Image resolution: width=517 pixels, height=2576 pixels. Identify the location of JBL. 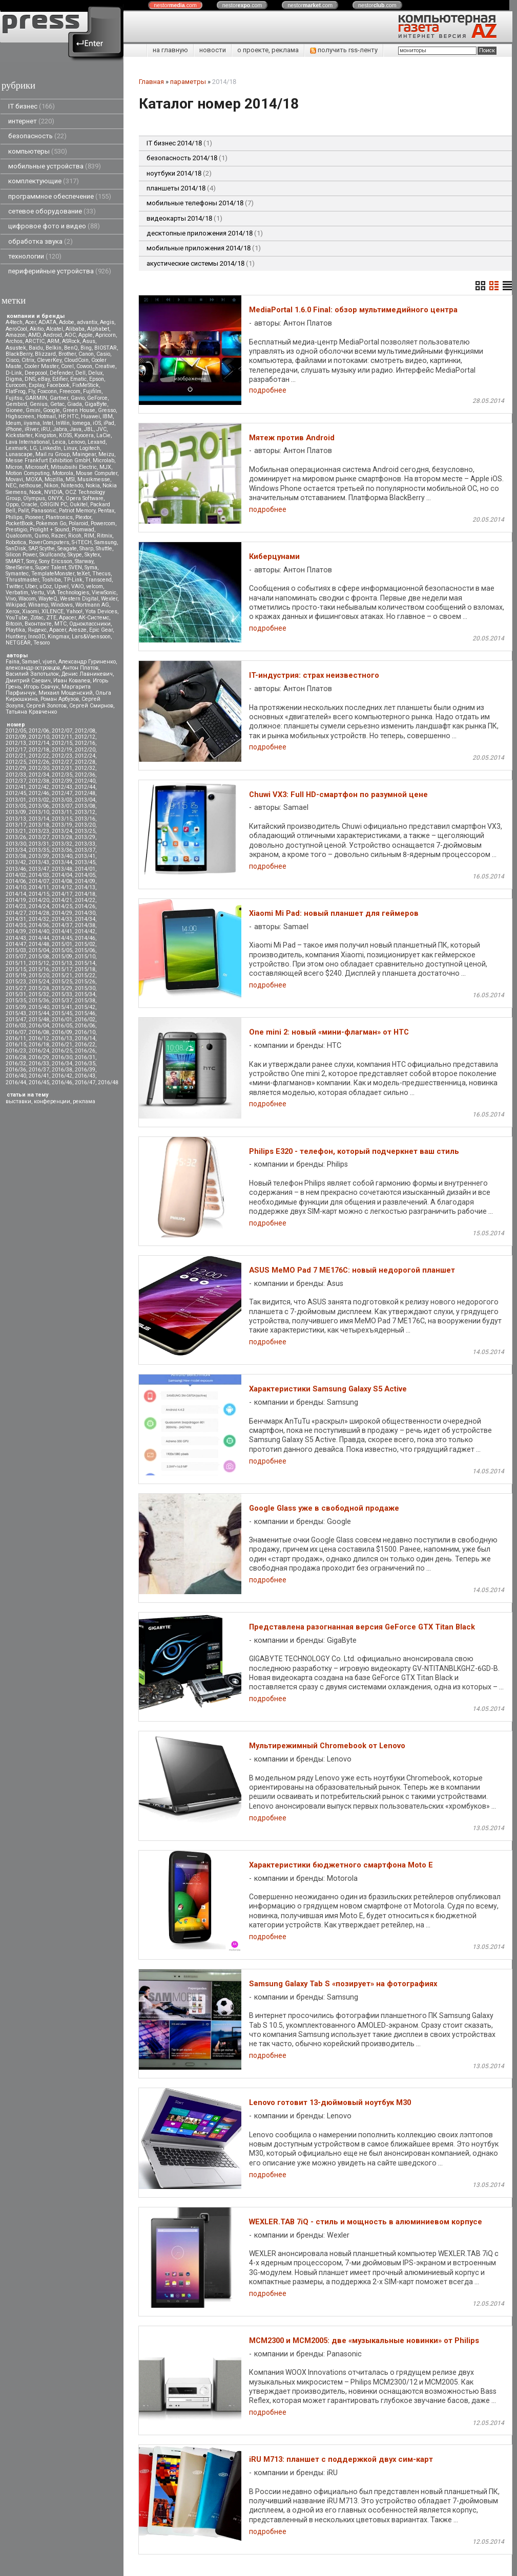
(89, 429).